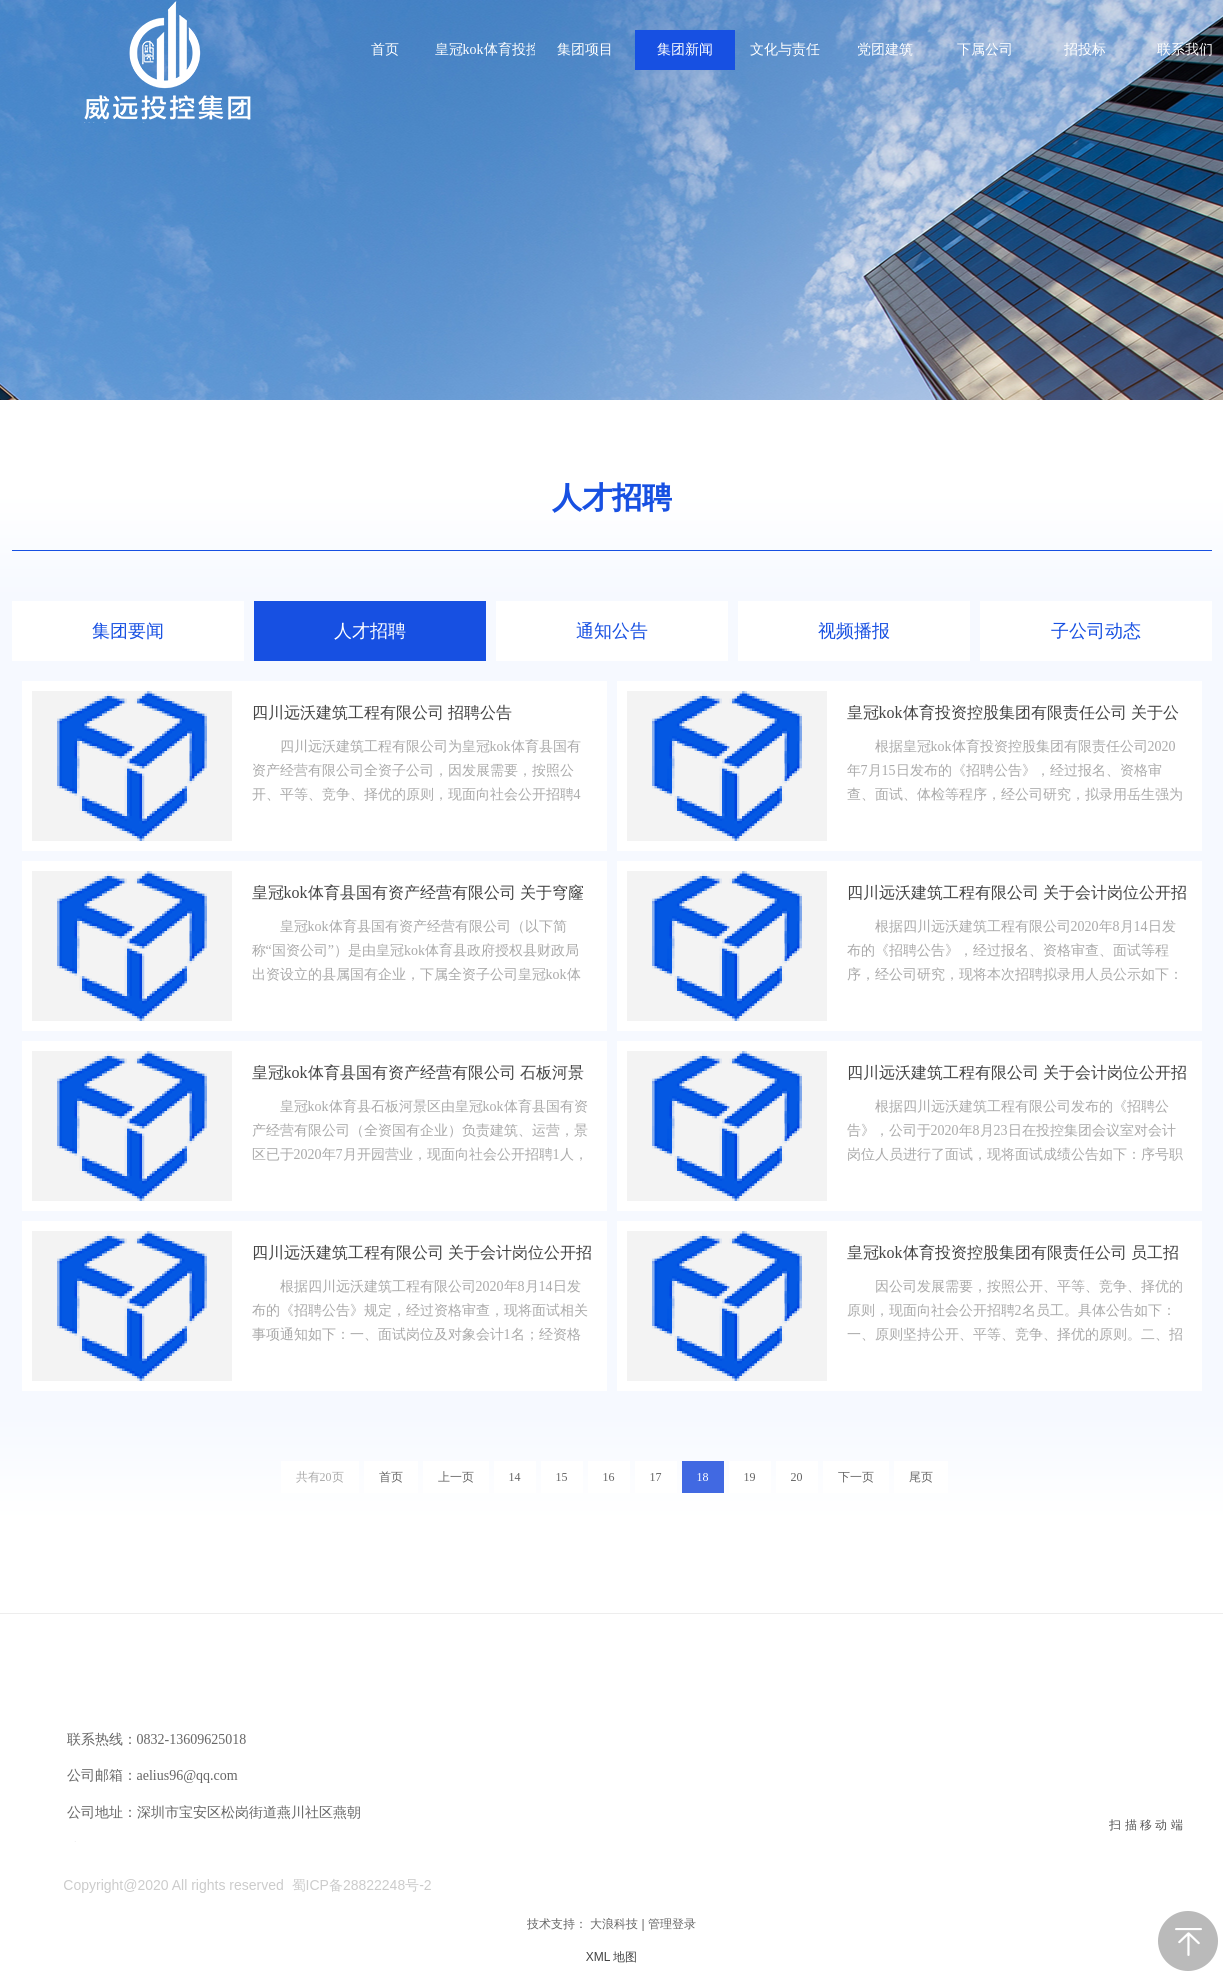 Image resolution: width=1223 pixels, height=1976 pixels. Describe the element at coordinates (1096, 631) in the screenshot. I see `子公司动态` at that location.